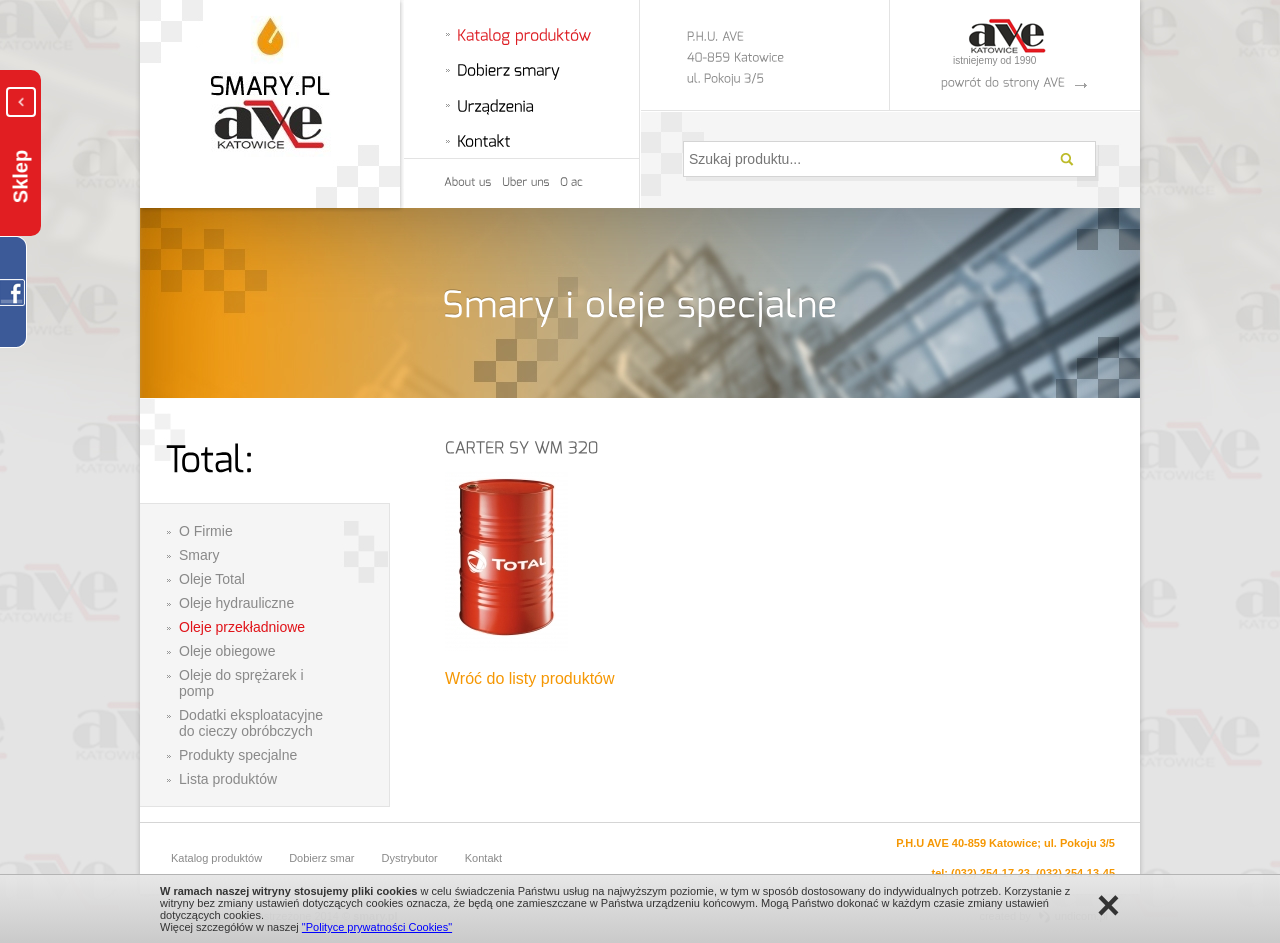 The height and width of the screenshot is (943, 1280). Describe the element at coordinates (238, 755) in the screenshot. I see `Produkty specjalne` at that location.